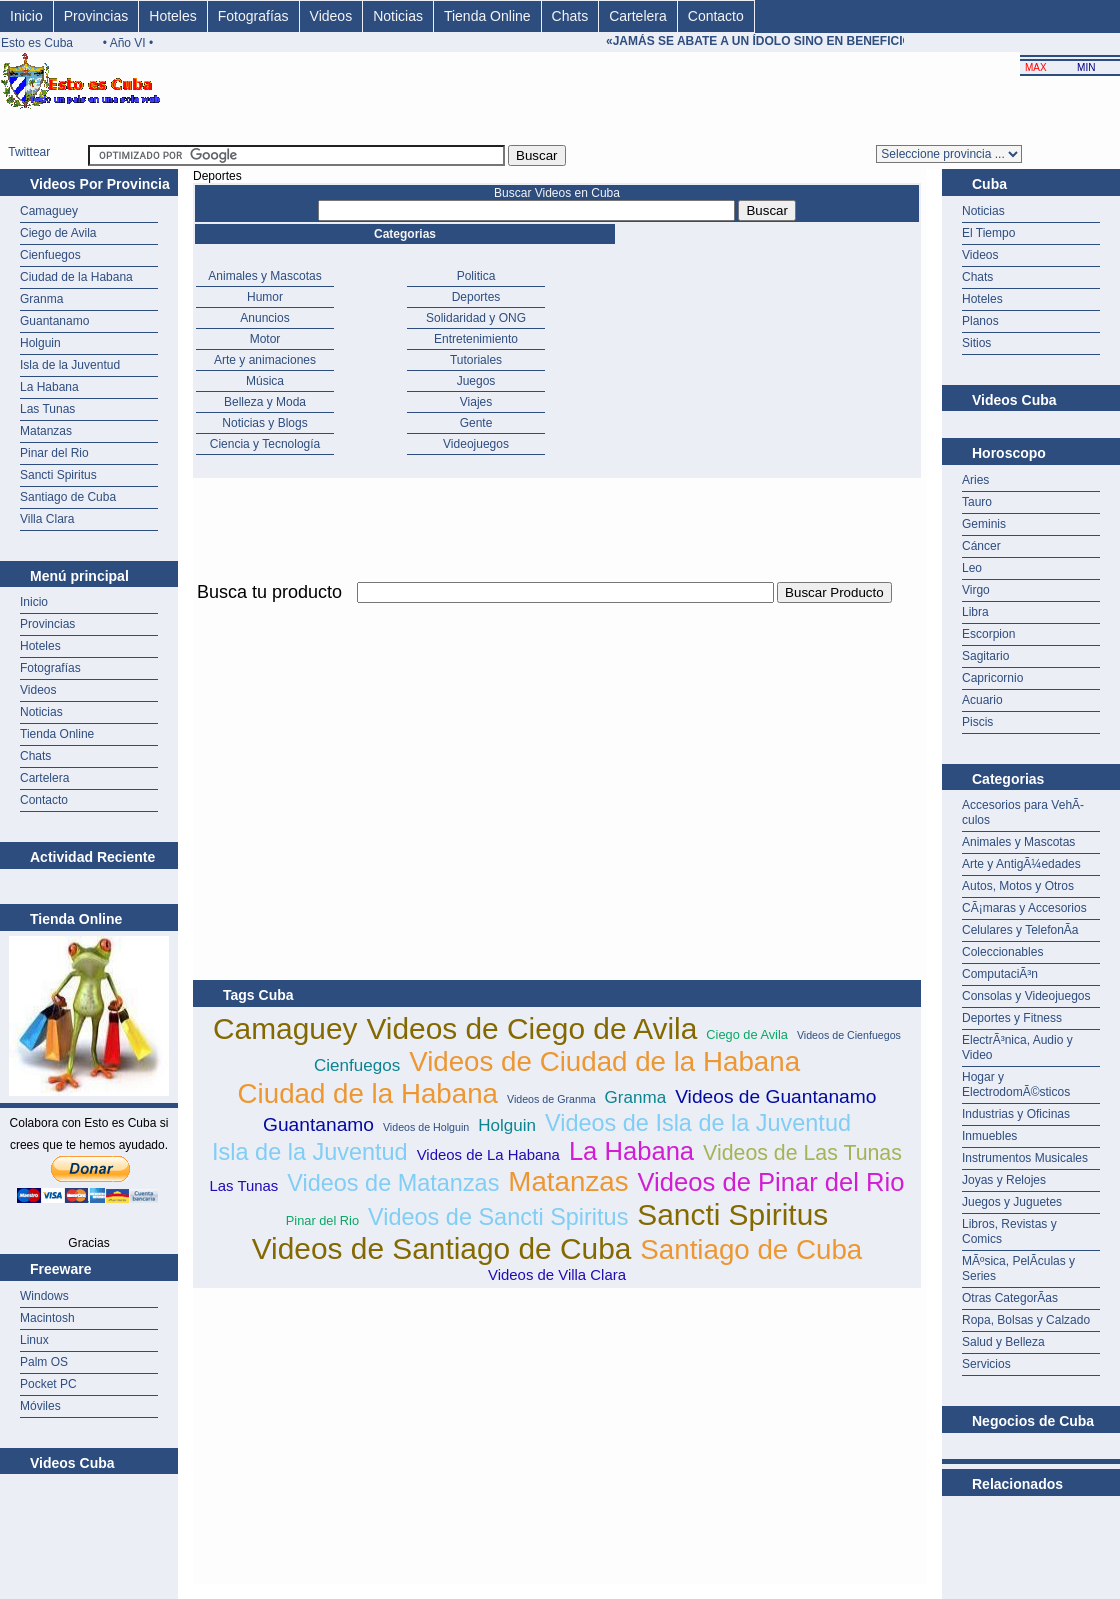  Describe the element at coordinates (1009, 1231) in the screenshot. I see `Libros, Revistas y Comics` at that location.